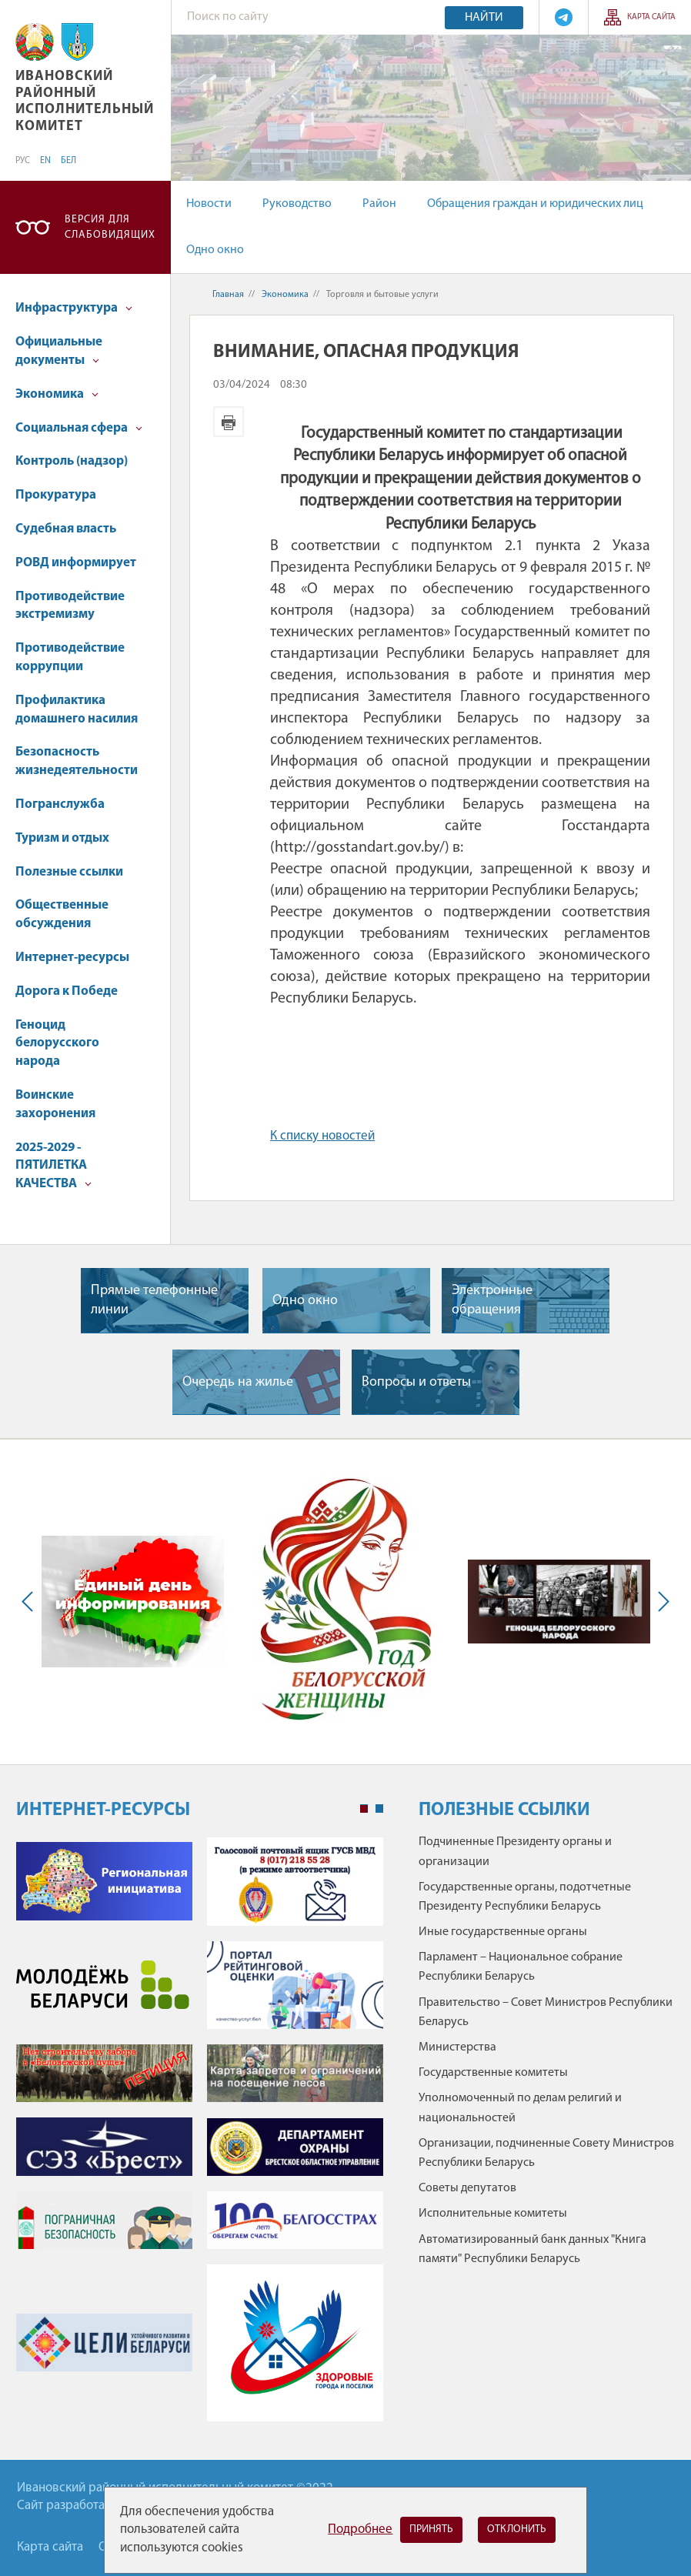 This screenshot has width=691, height=2576. I want to click on Карта сайта, so click(651, 17).